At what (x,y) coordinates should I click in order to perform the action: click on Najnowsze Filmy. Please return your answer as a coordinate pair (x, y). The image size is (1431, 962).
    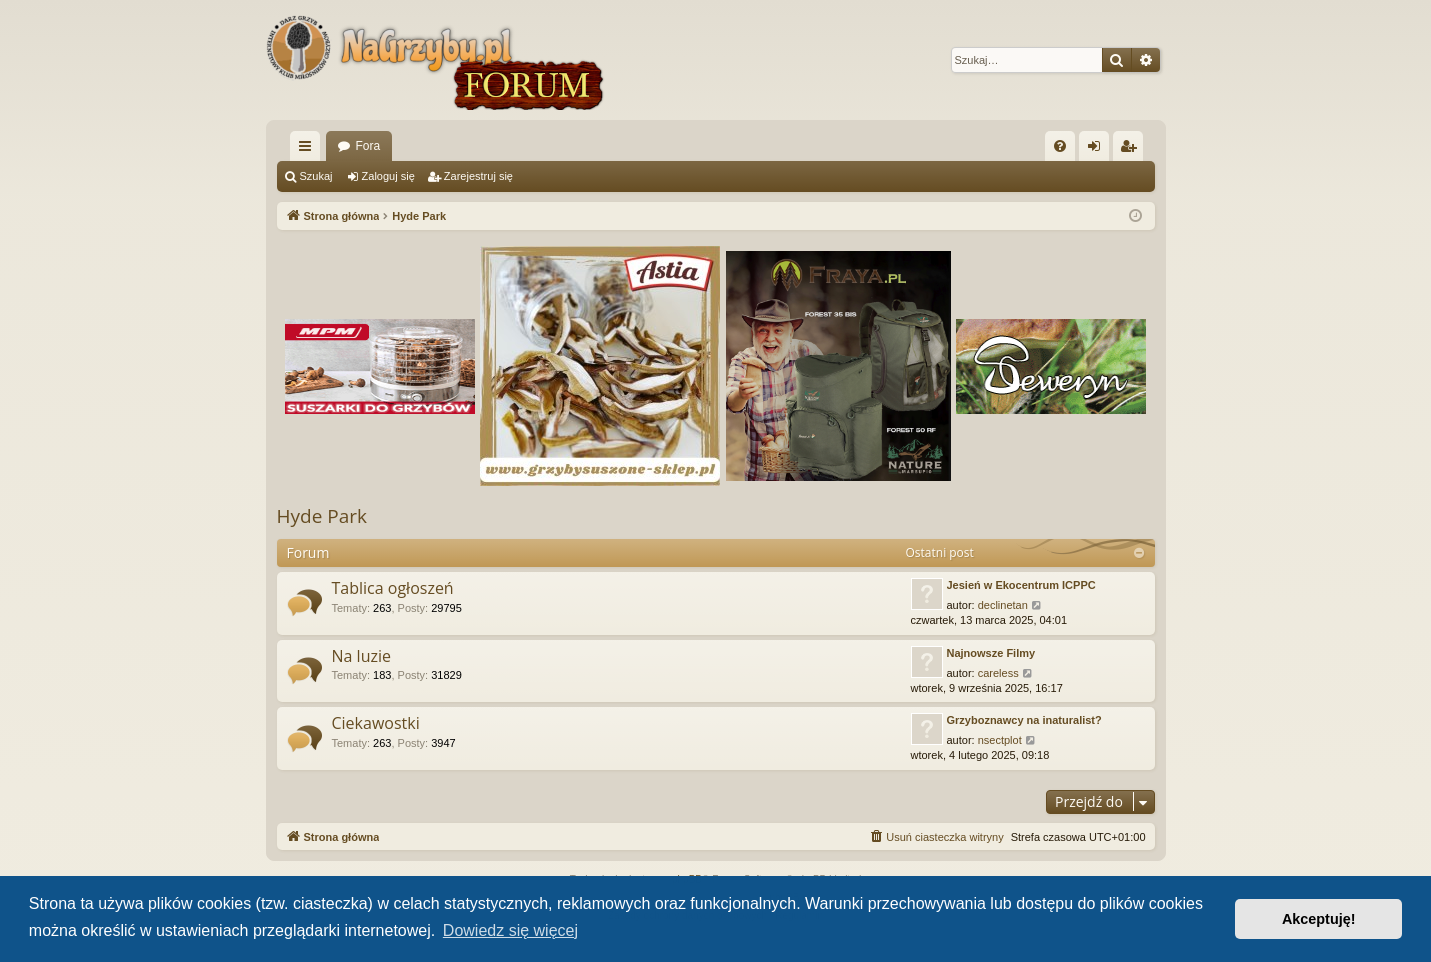
    Looking at the image, I should click on (991, 653).